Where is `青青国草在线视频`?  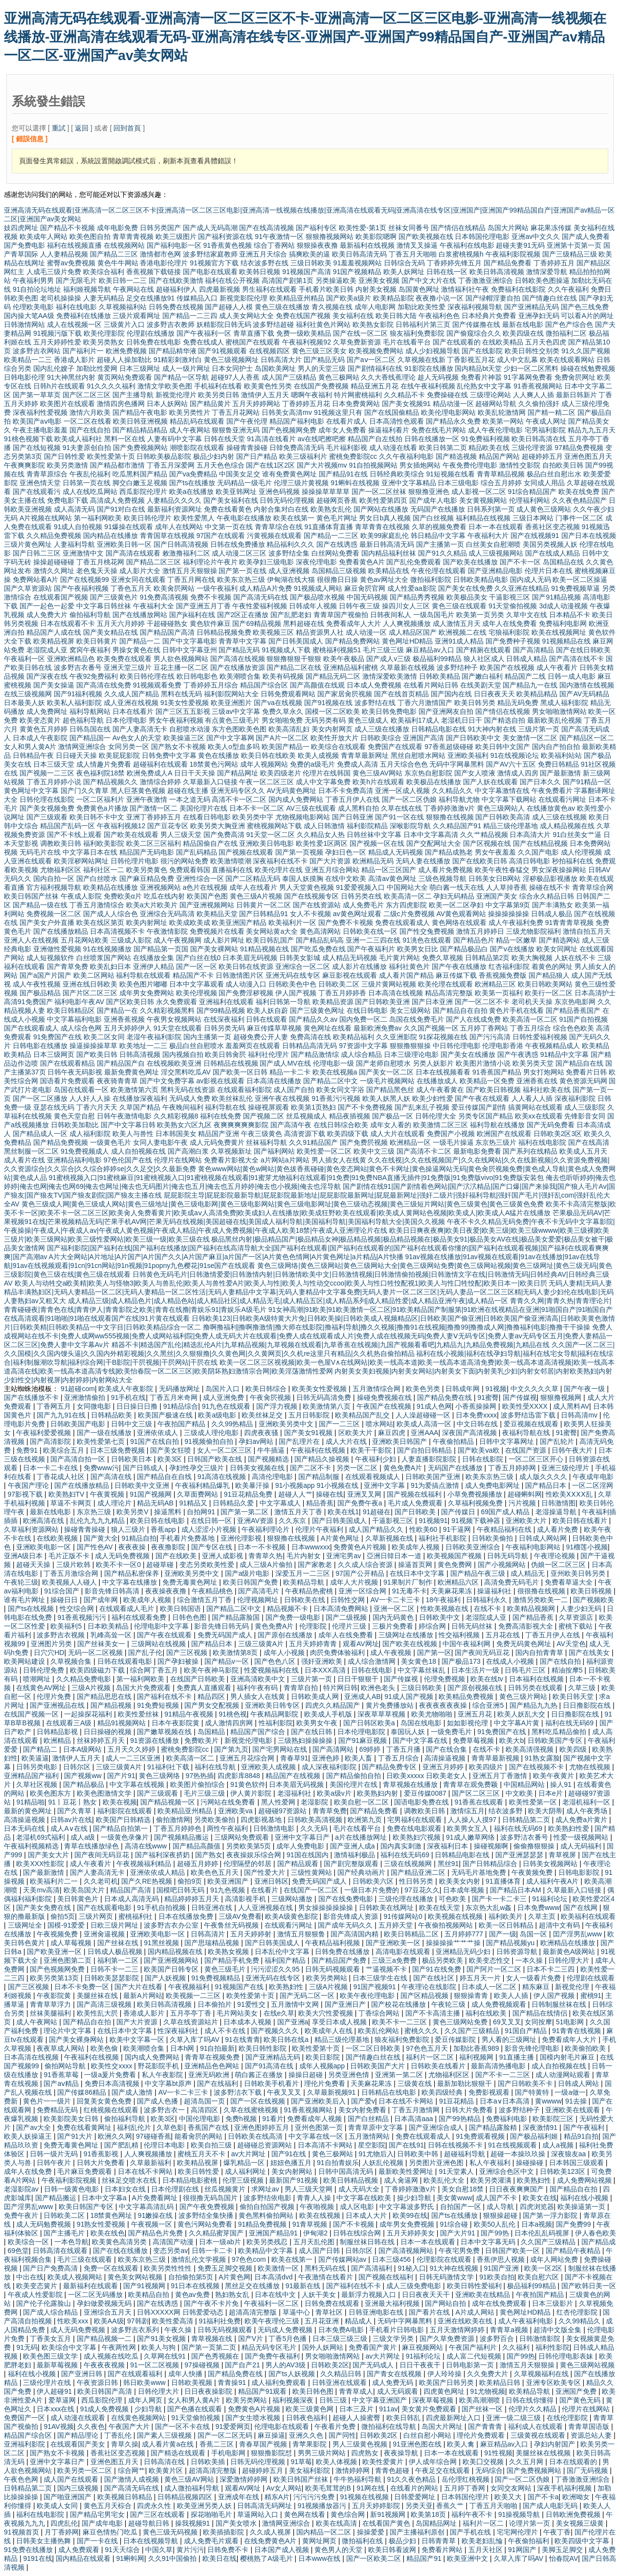
青青国草在线视频 is located at coordinates (167, 535).